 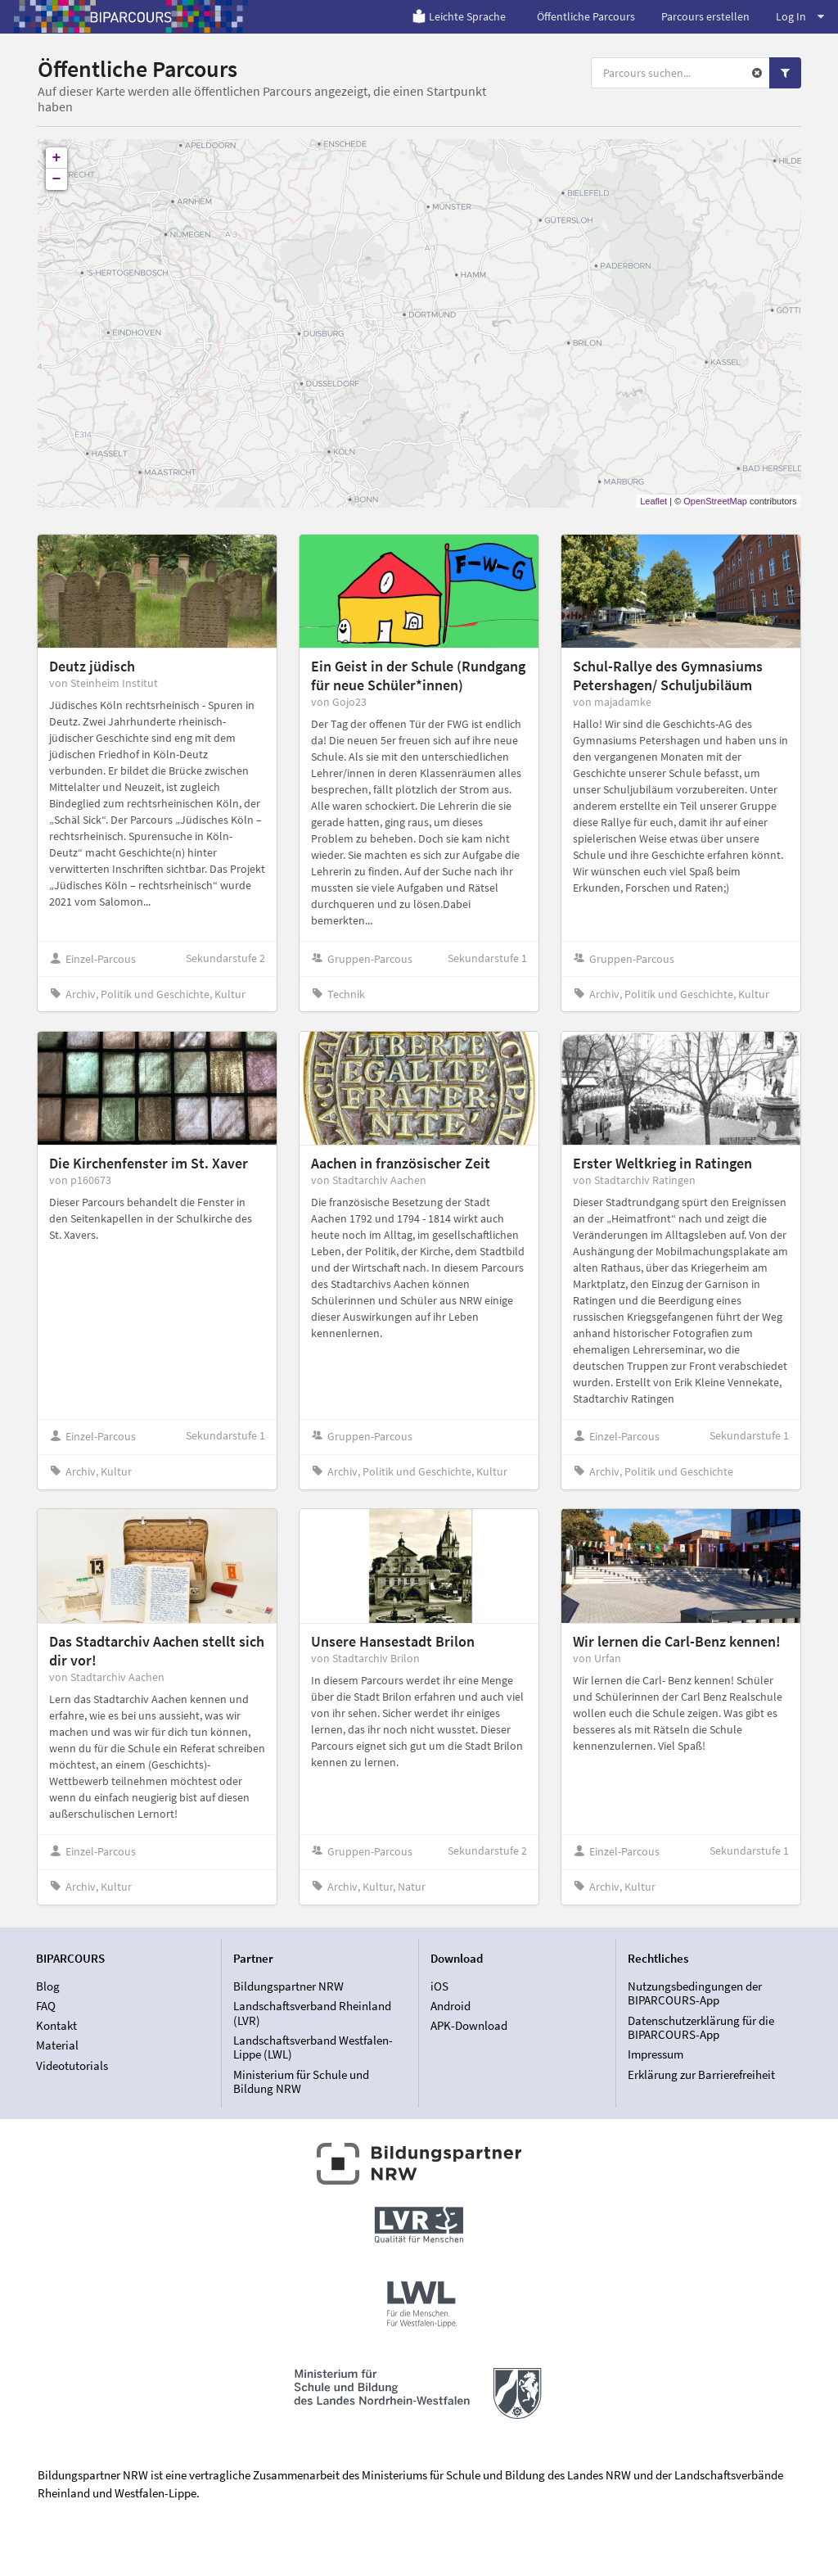 What do you see at coordinates (701, 2074) in the screenshot?
I see `Erklärung zur Barrierefreiheit` at bounding box center [701, 2074].